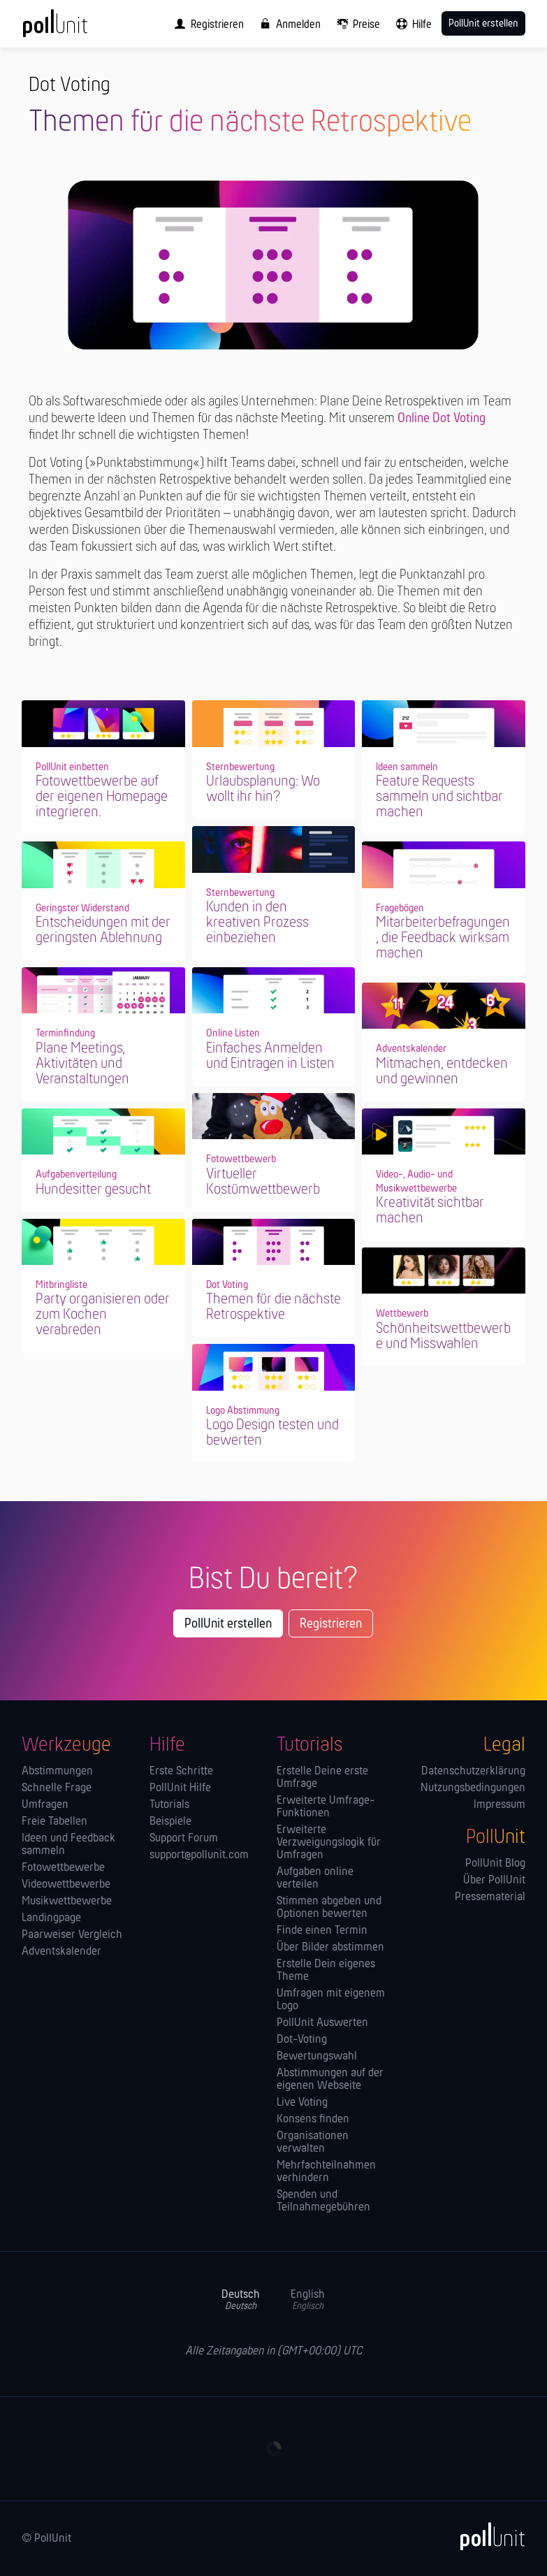 This screenshot has width=547, height=2576. What do you see at coordinates (322, 2023) in the screenshot?
I see `PollUnit Auswerten` at bounding box center [322, 2023].